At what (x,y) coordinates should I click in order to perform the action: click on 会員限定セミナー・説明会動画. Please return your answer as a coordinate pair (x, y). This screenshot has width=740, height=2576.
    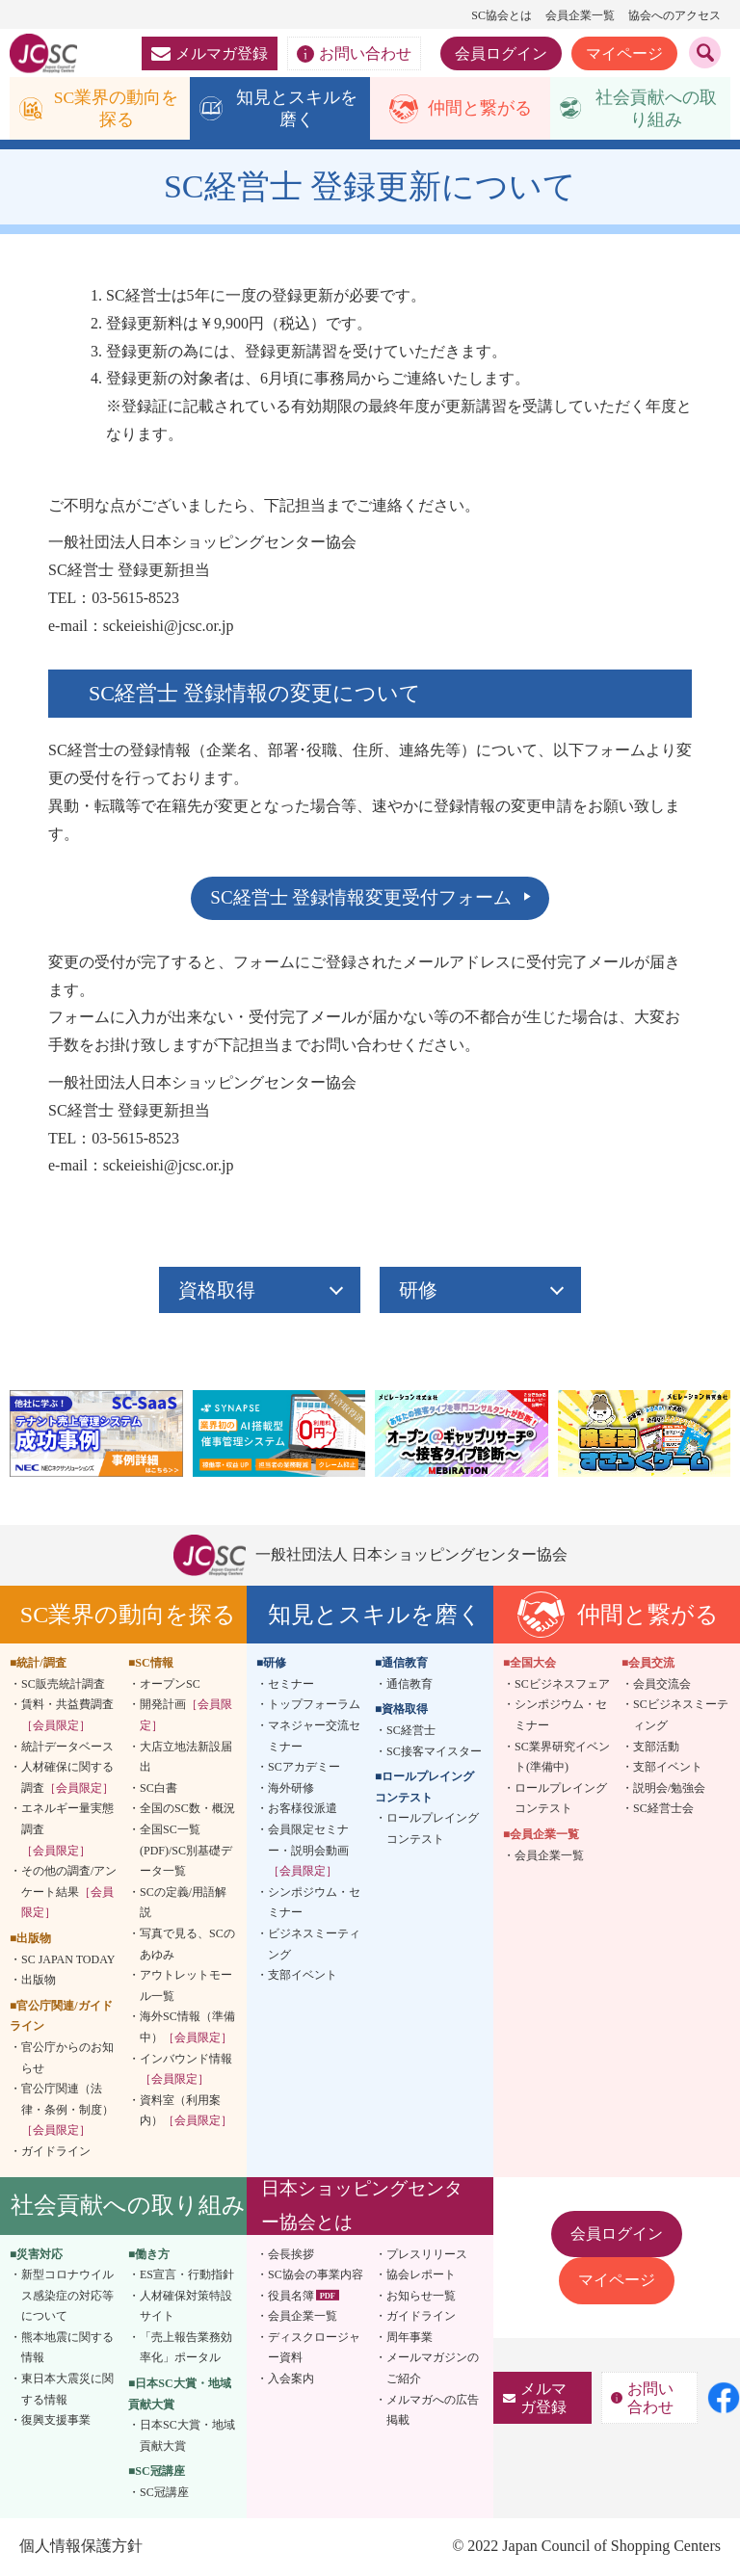
    Looking at the image, I should click on (308, 1852).